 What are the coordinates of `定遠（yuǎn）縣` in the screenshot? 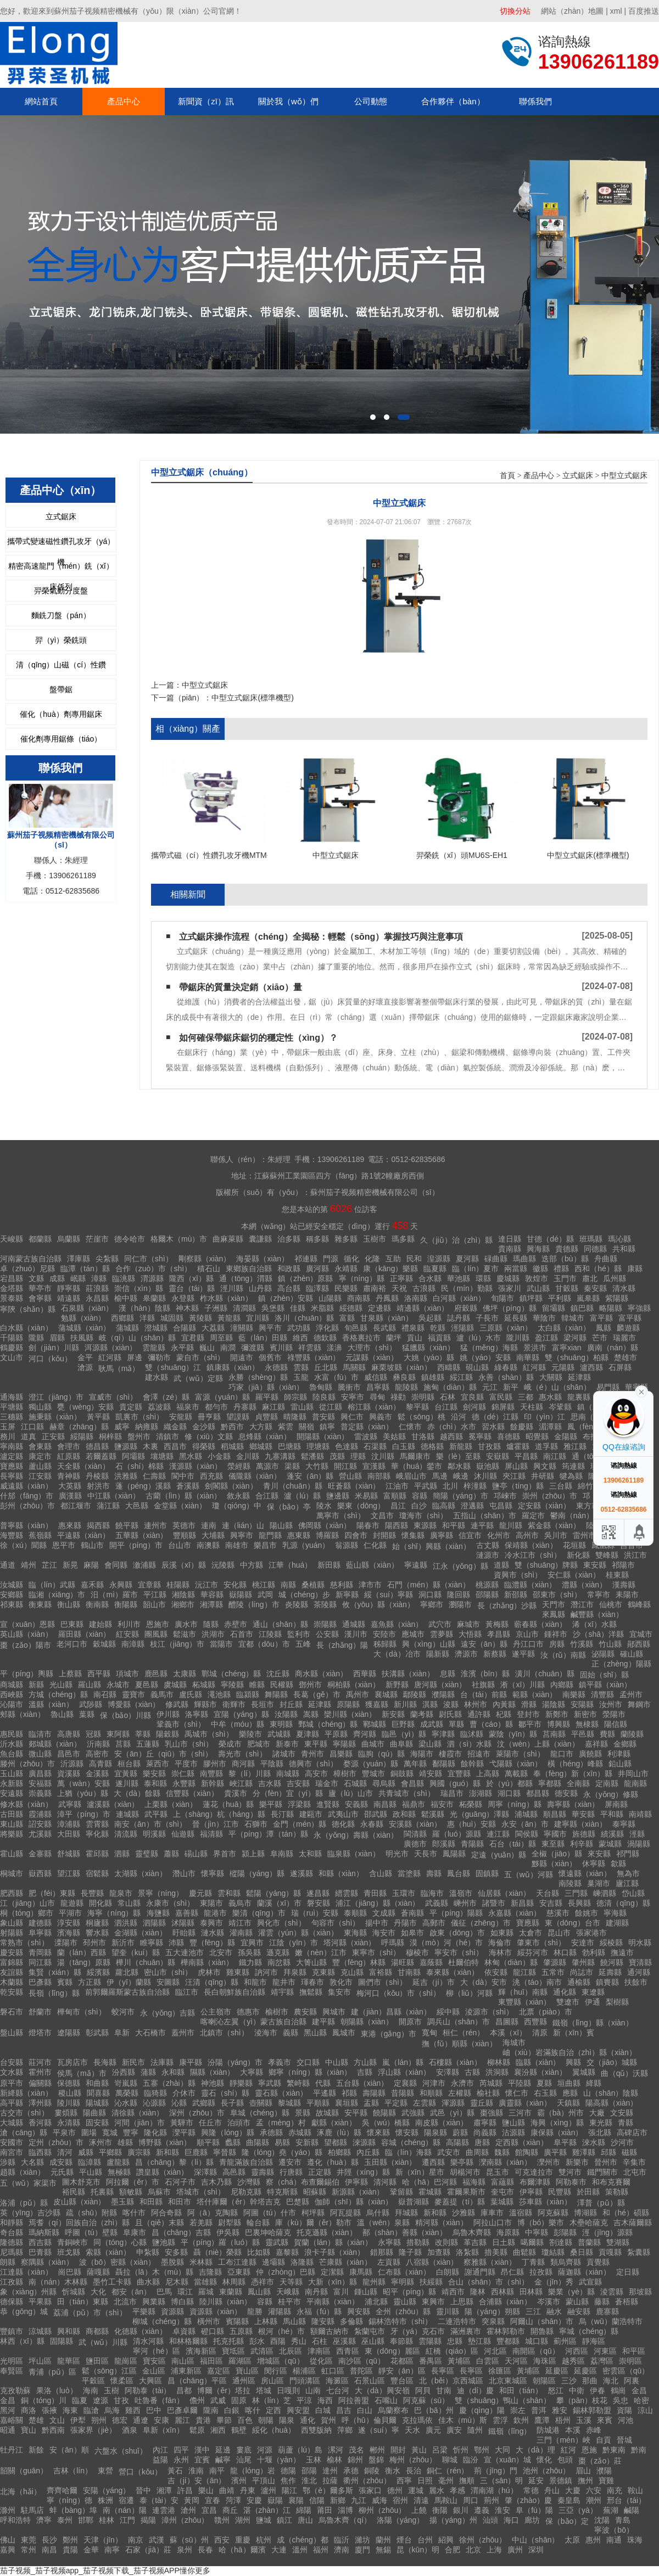 It's located at (499, 1854).